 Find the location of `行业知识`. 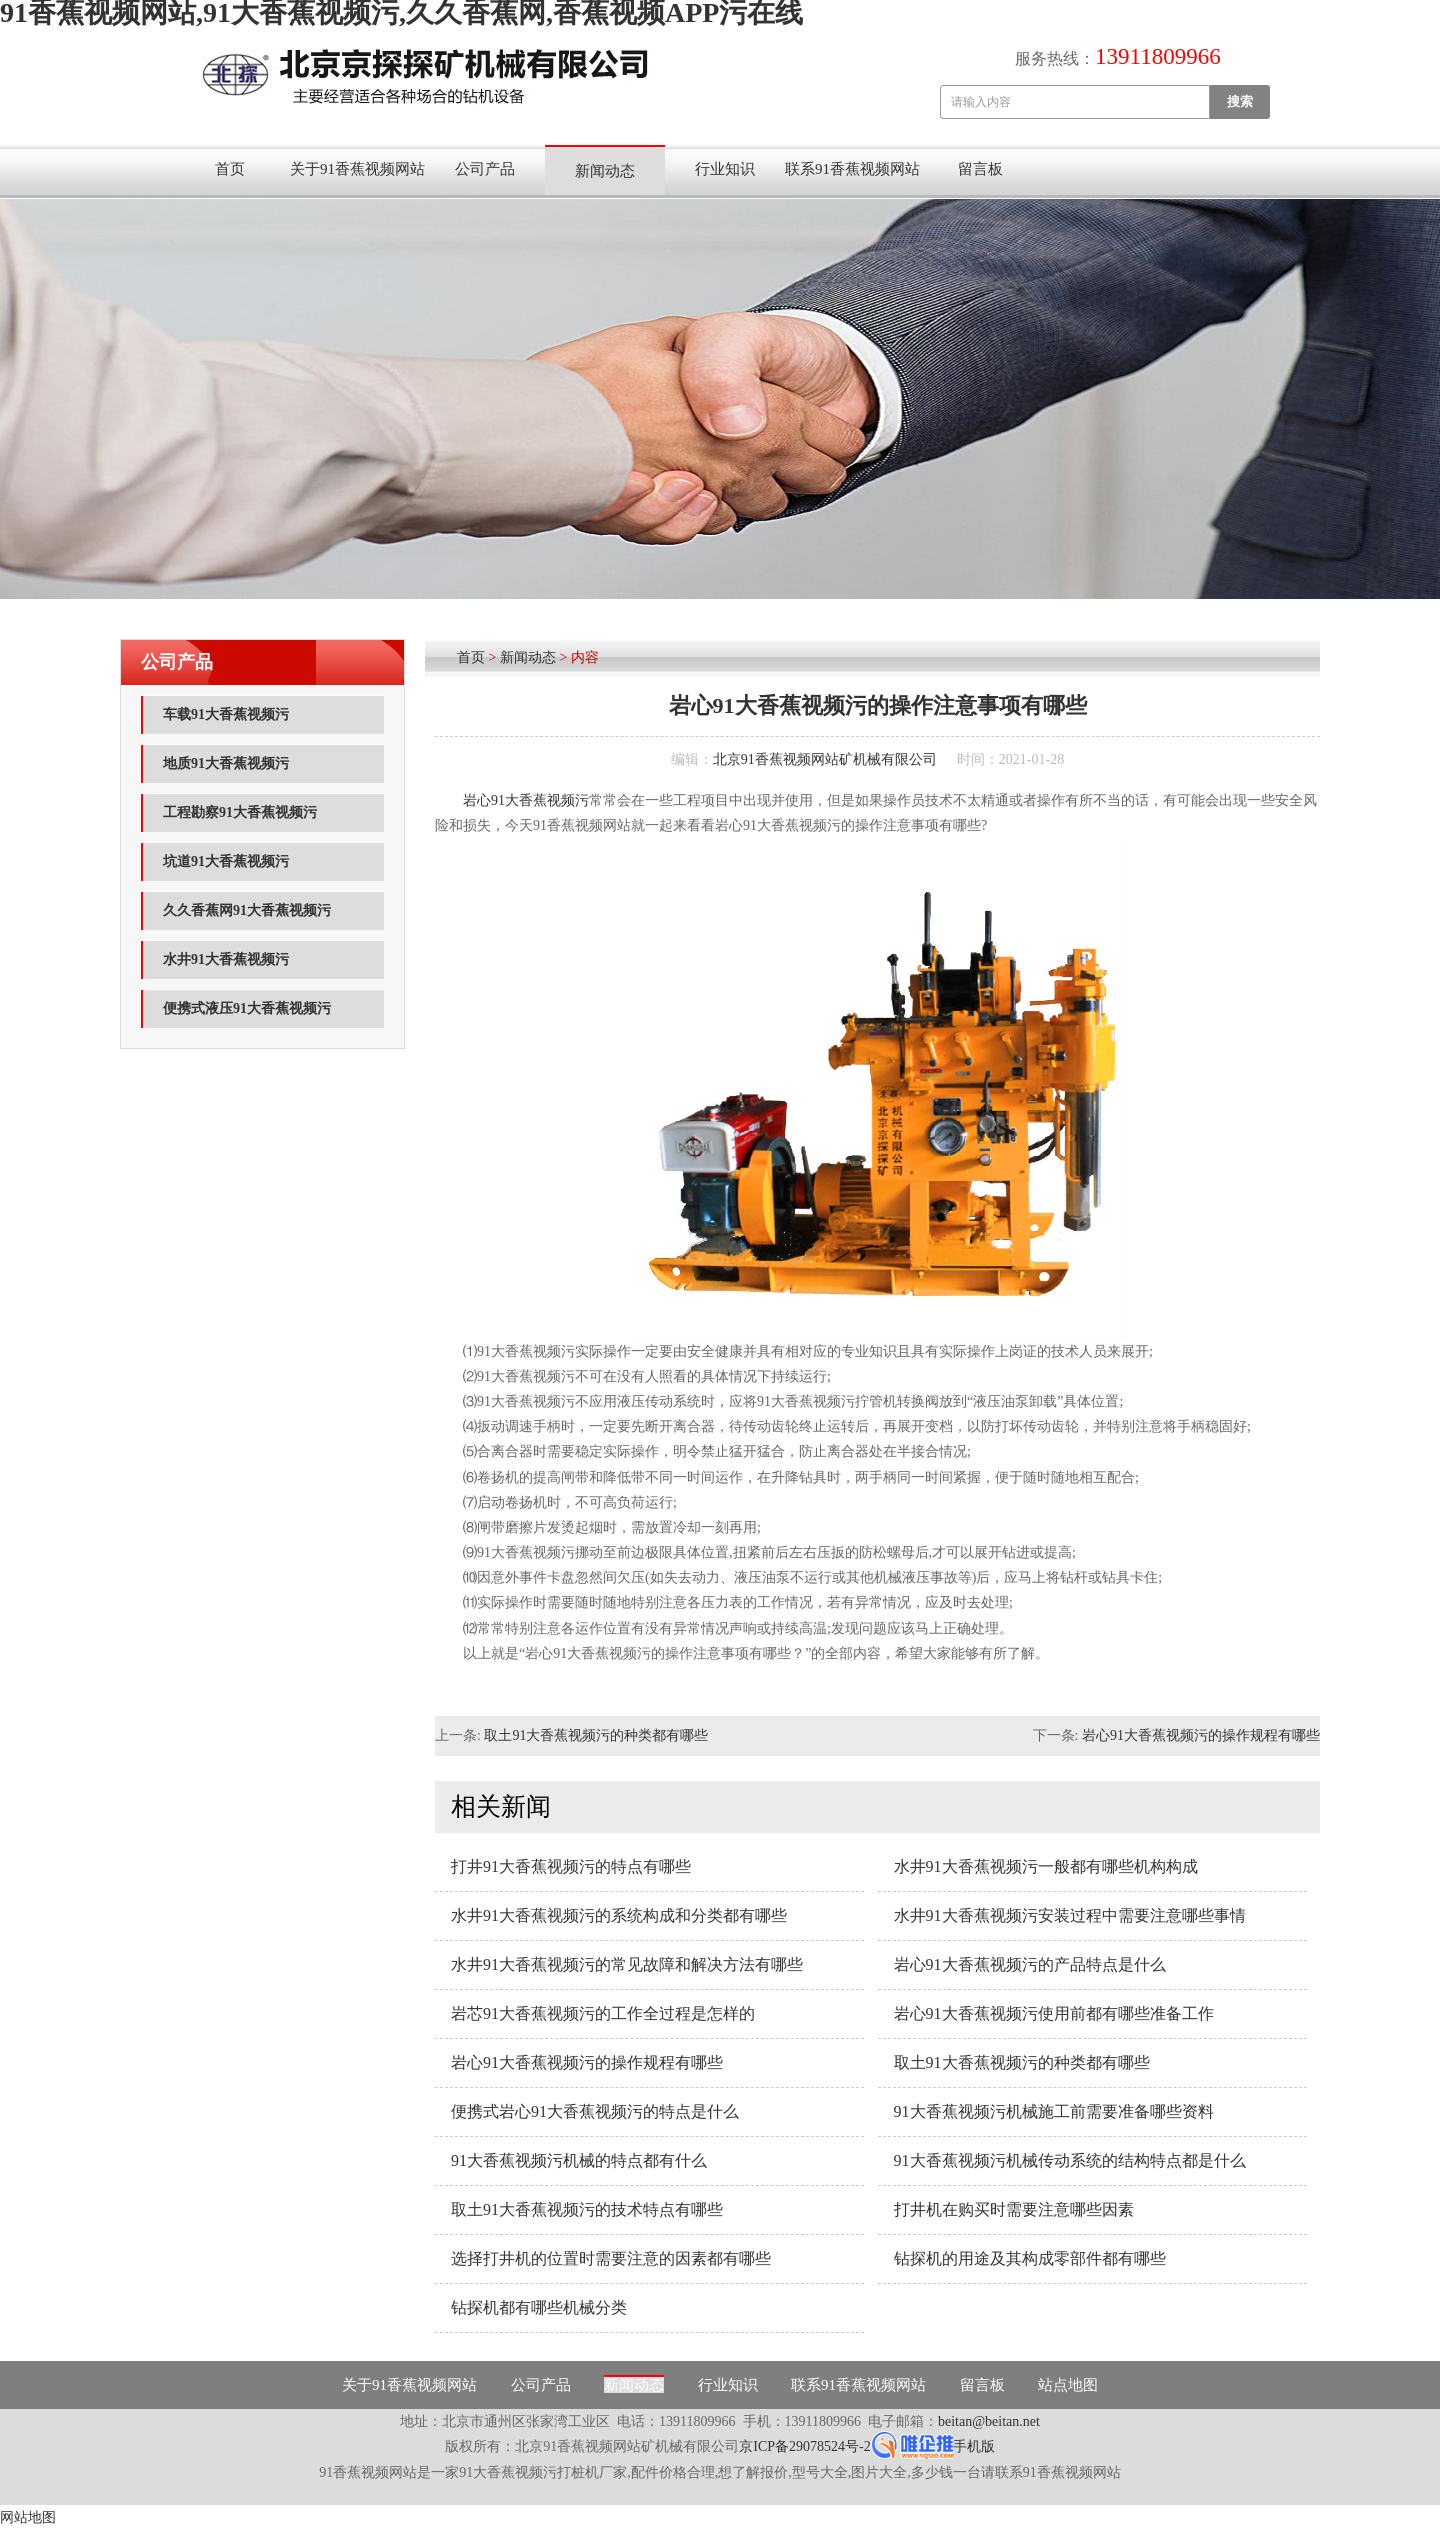

行业知识 is located at coordinates (725, 169).